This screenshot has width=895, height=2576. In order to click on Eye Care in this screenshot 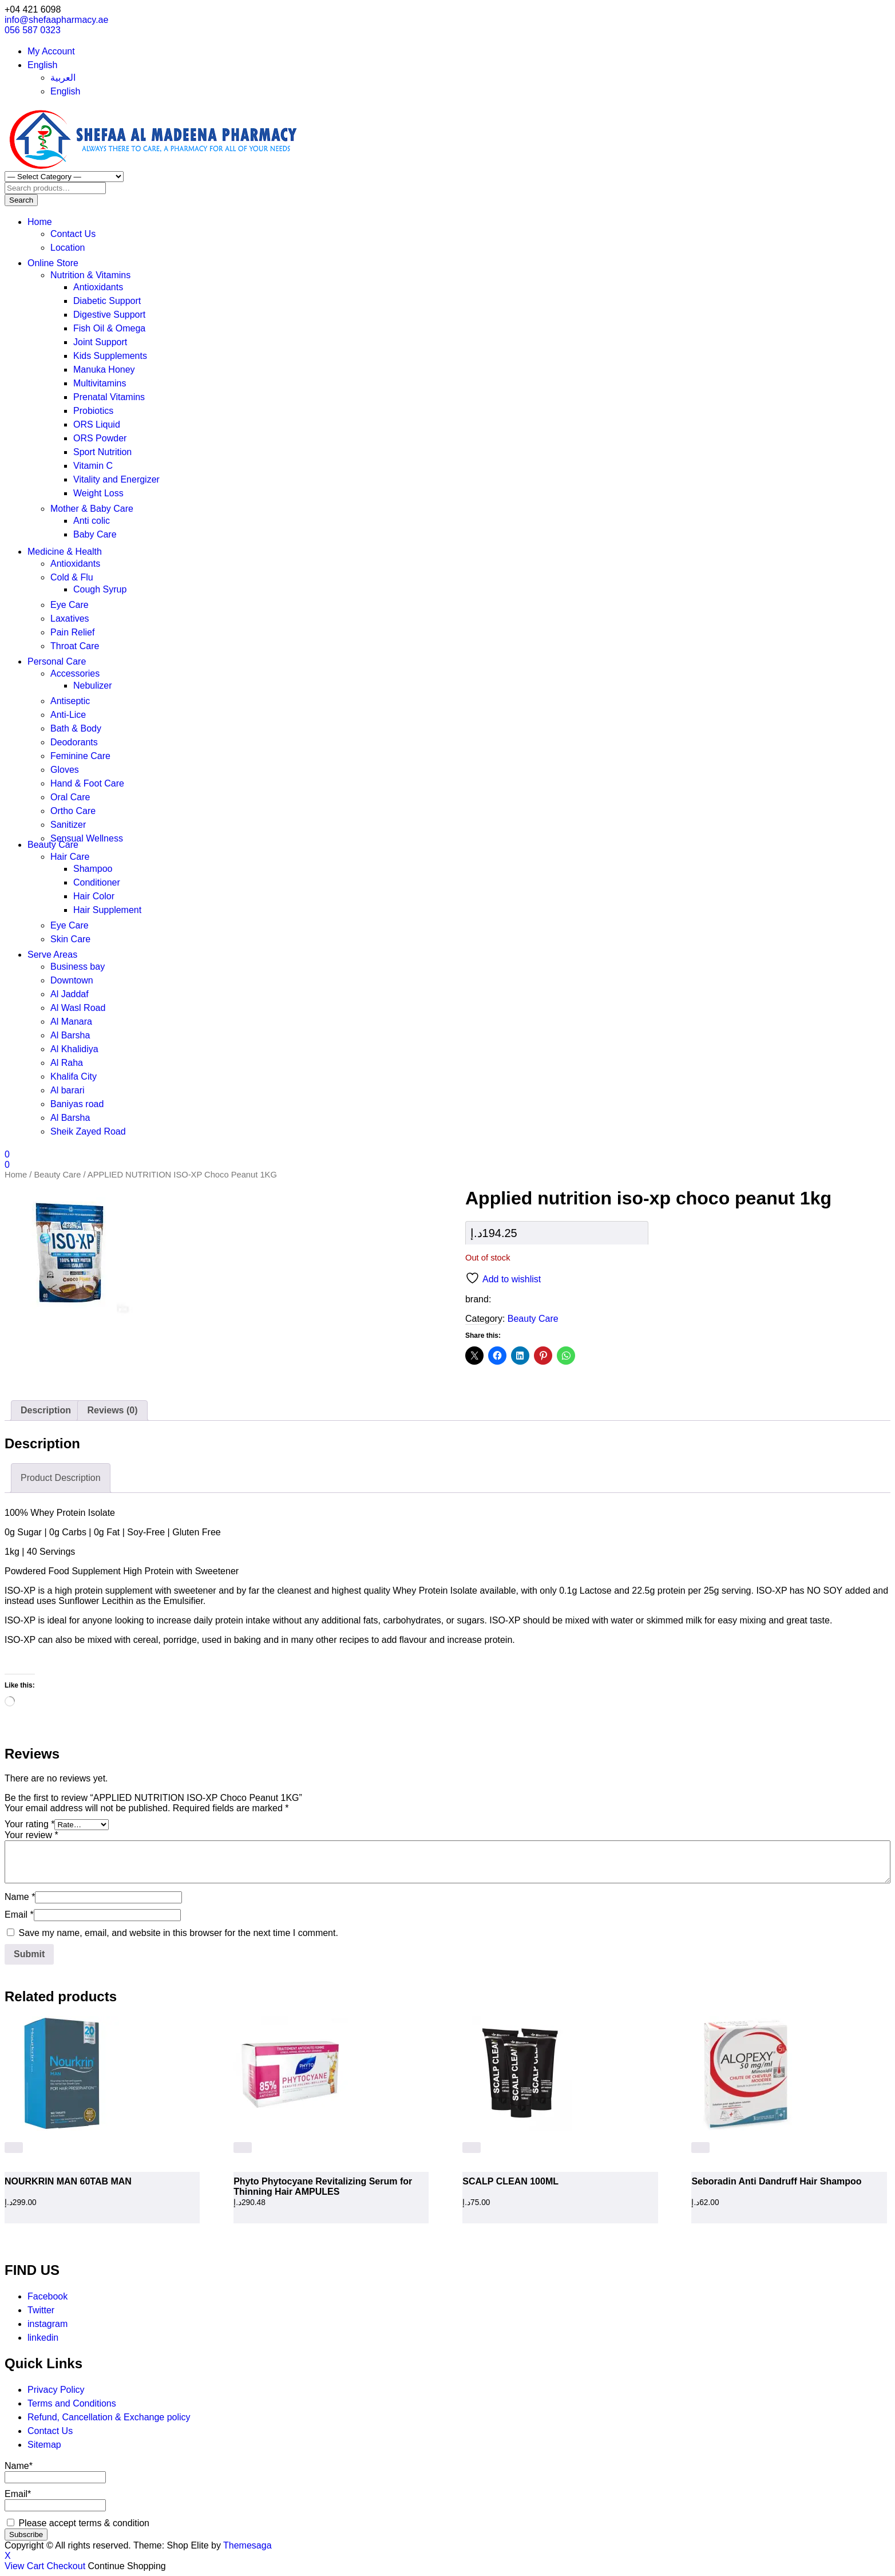, I will do `click(69, 605)`.